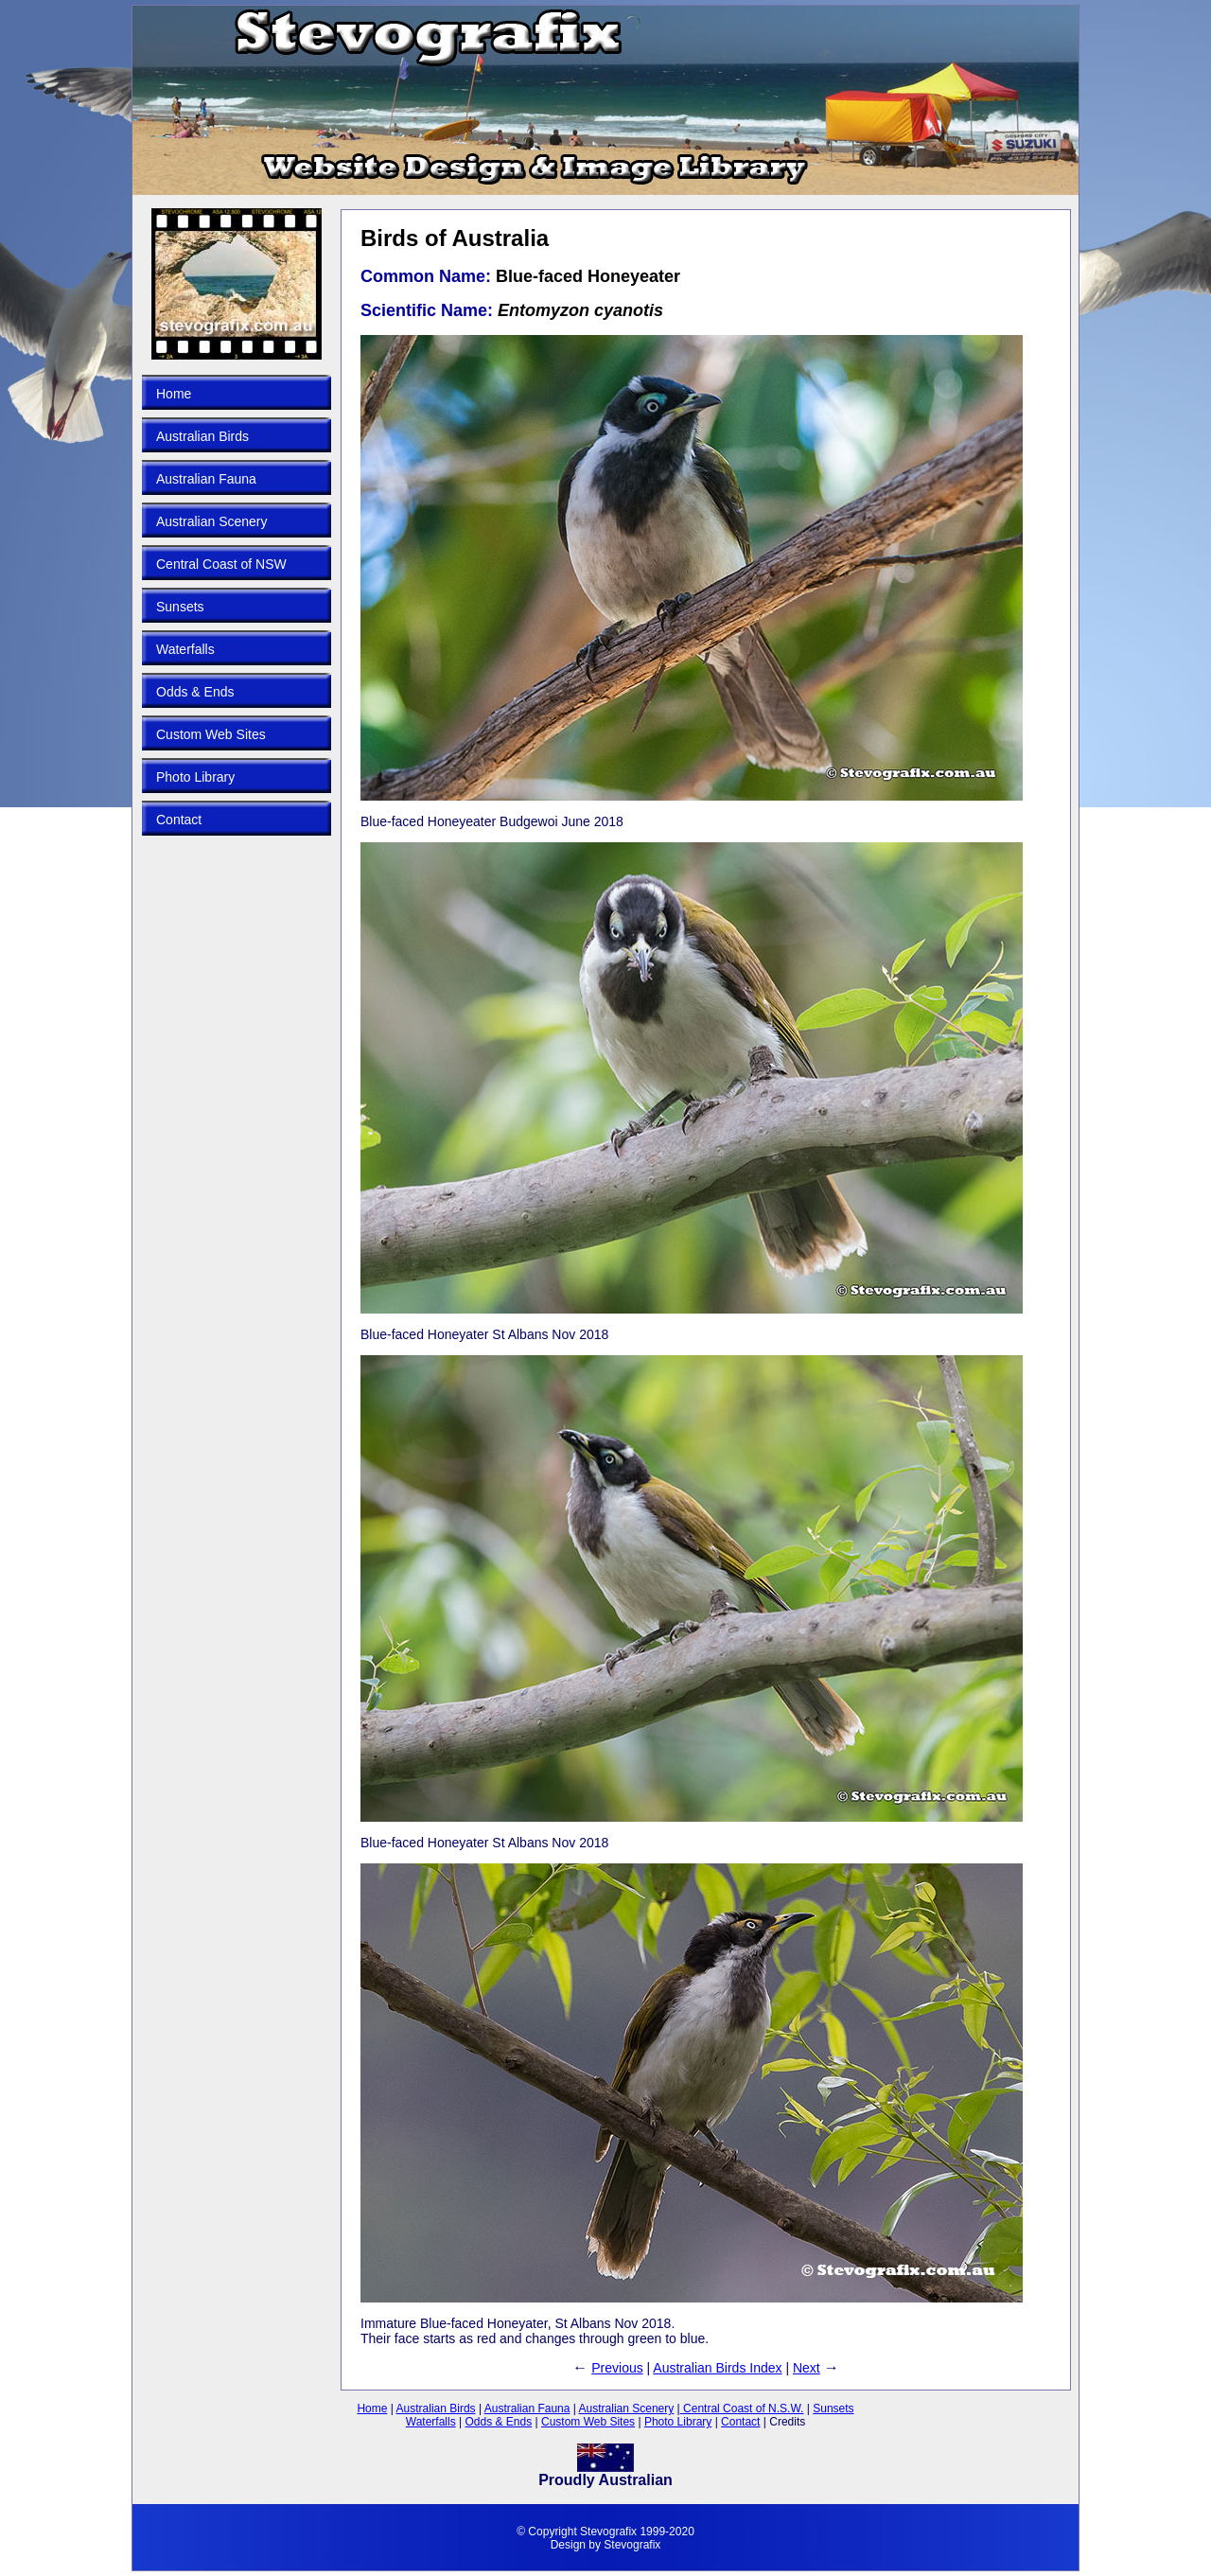 This screenshot has height=2576, width=1211. What do you see at coordinates (206, 478) in the screenshot?
I see `Australian Fauna` at bounding box center [206, 478].